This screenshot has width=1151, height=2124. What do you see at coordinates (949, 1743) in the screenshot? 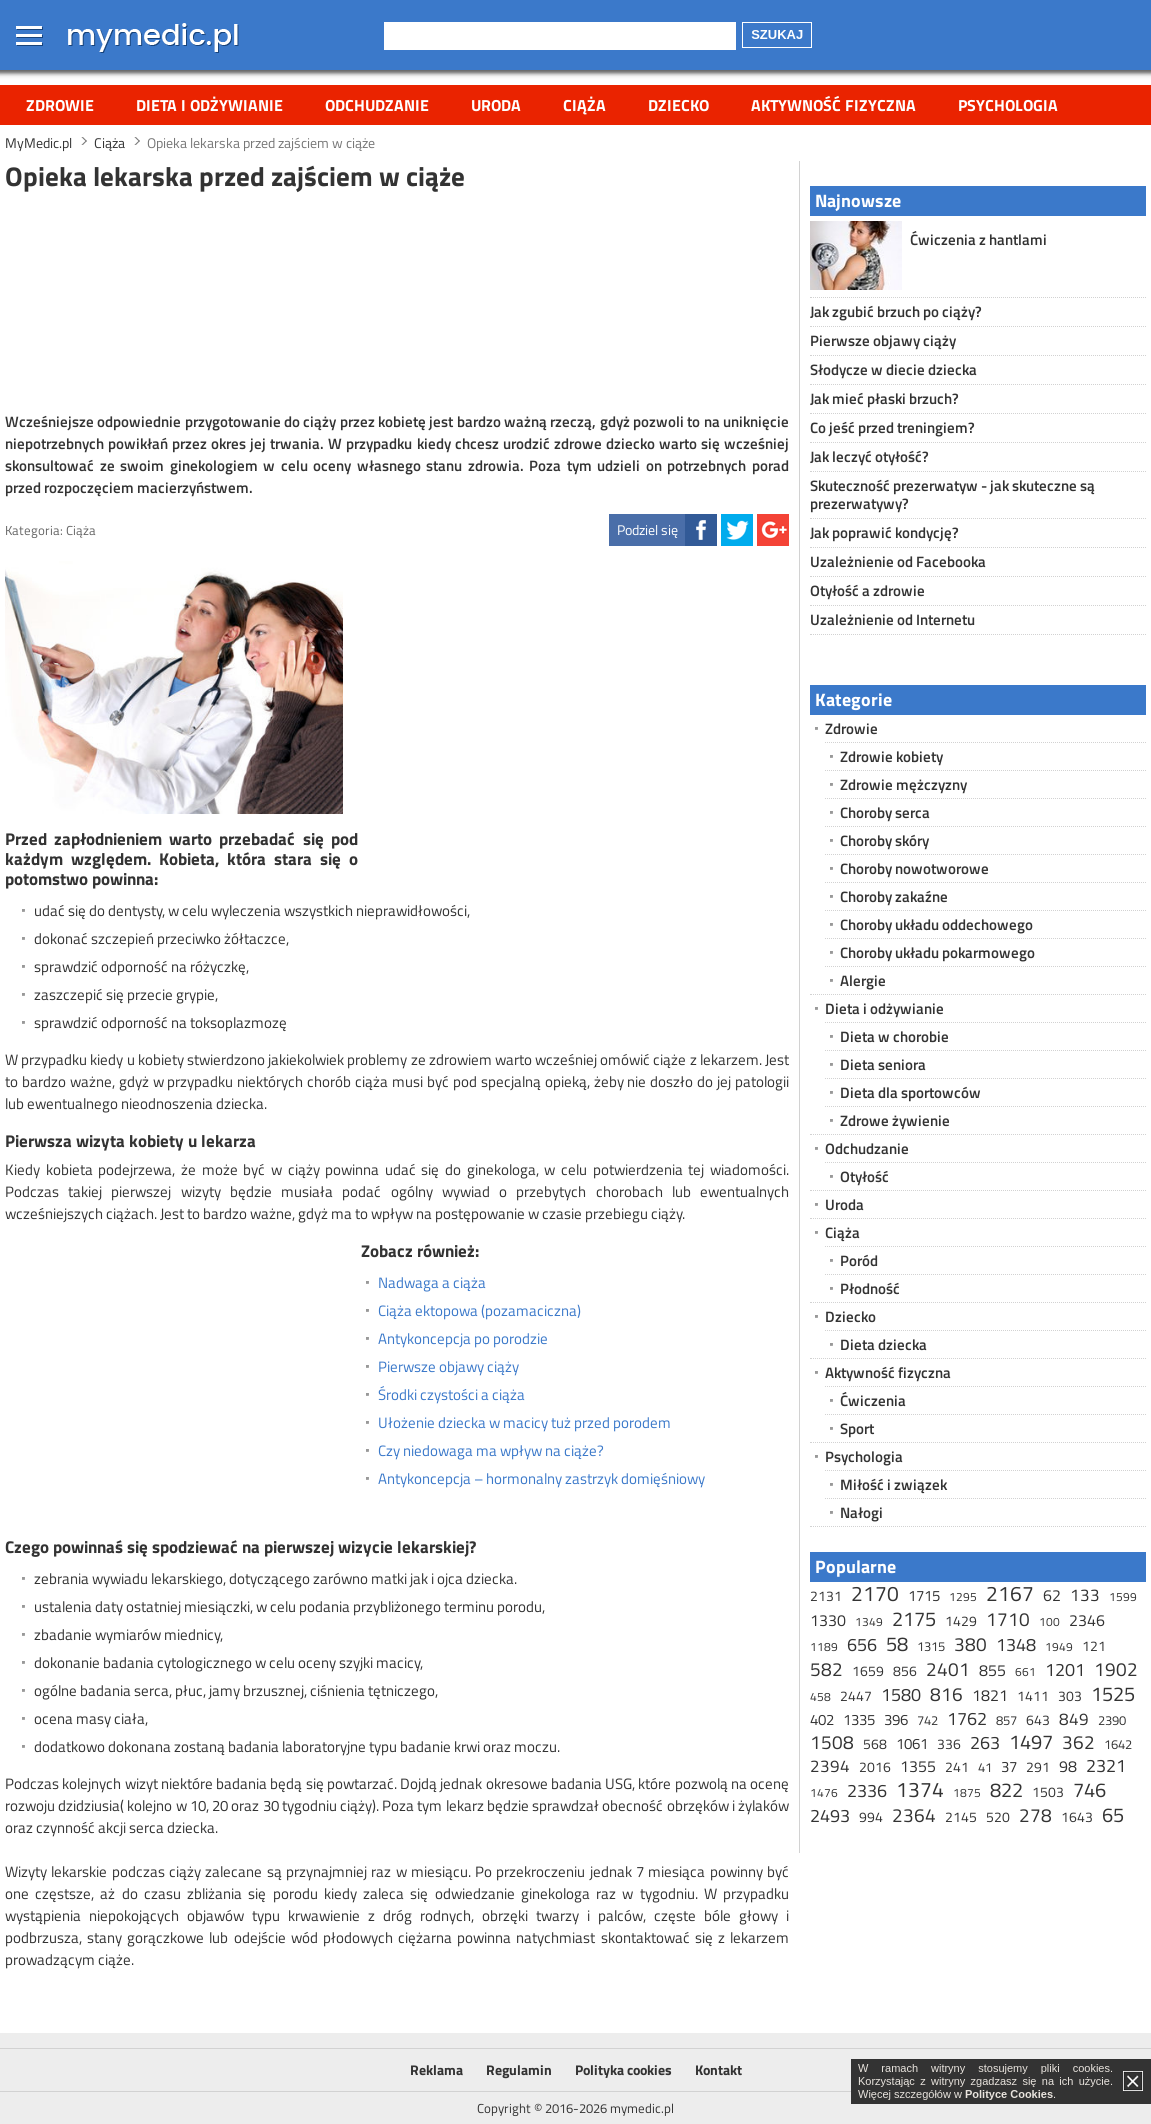
I see `336` at bounding box center [949, 1743].